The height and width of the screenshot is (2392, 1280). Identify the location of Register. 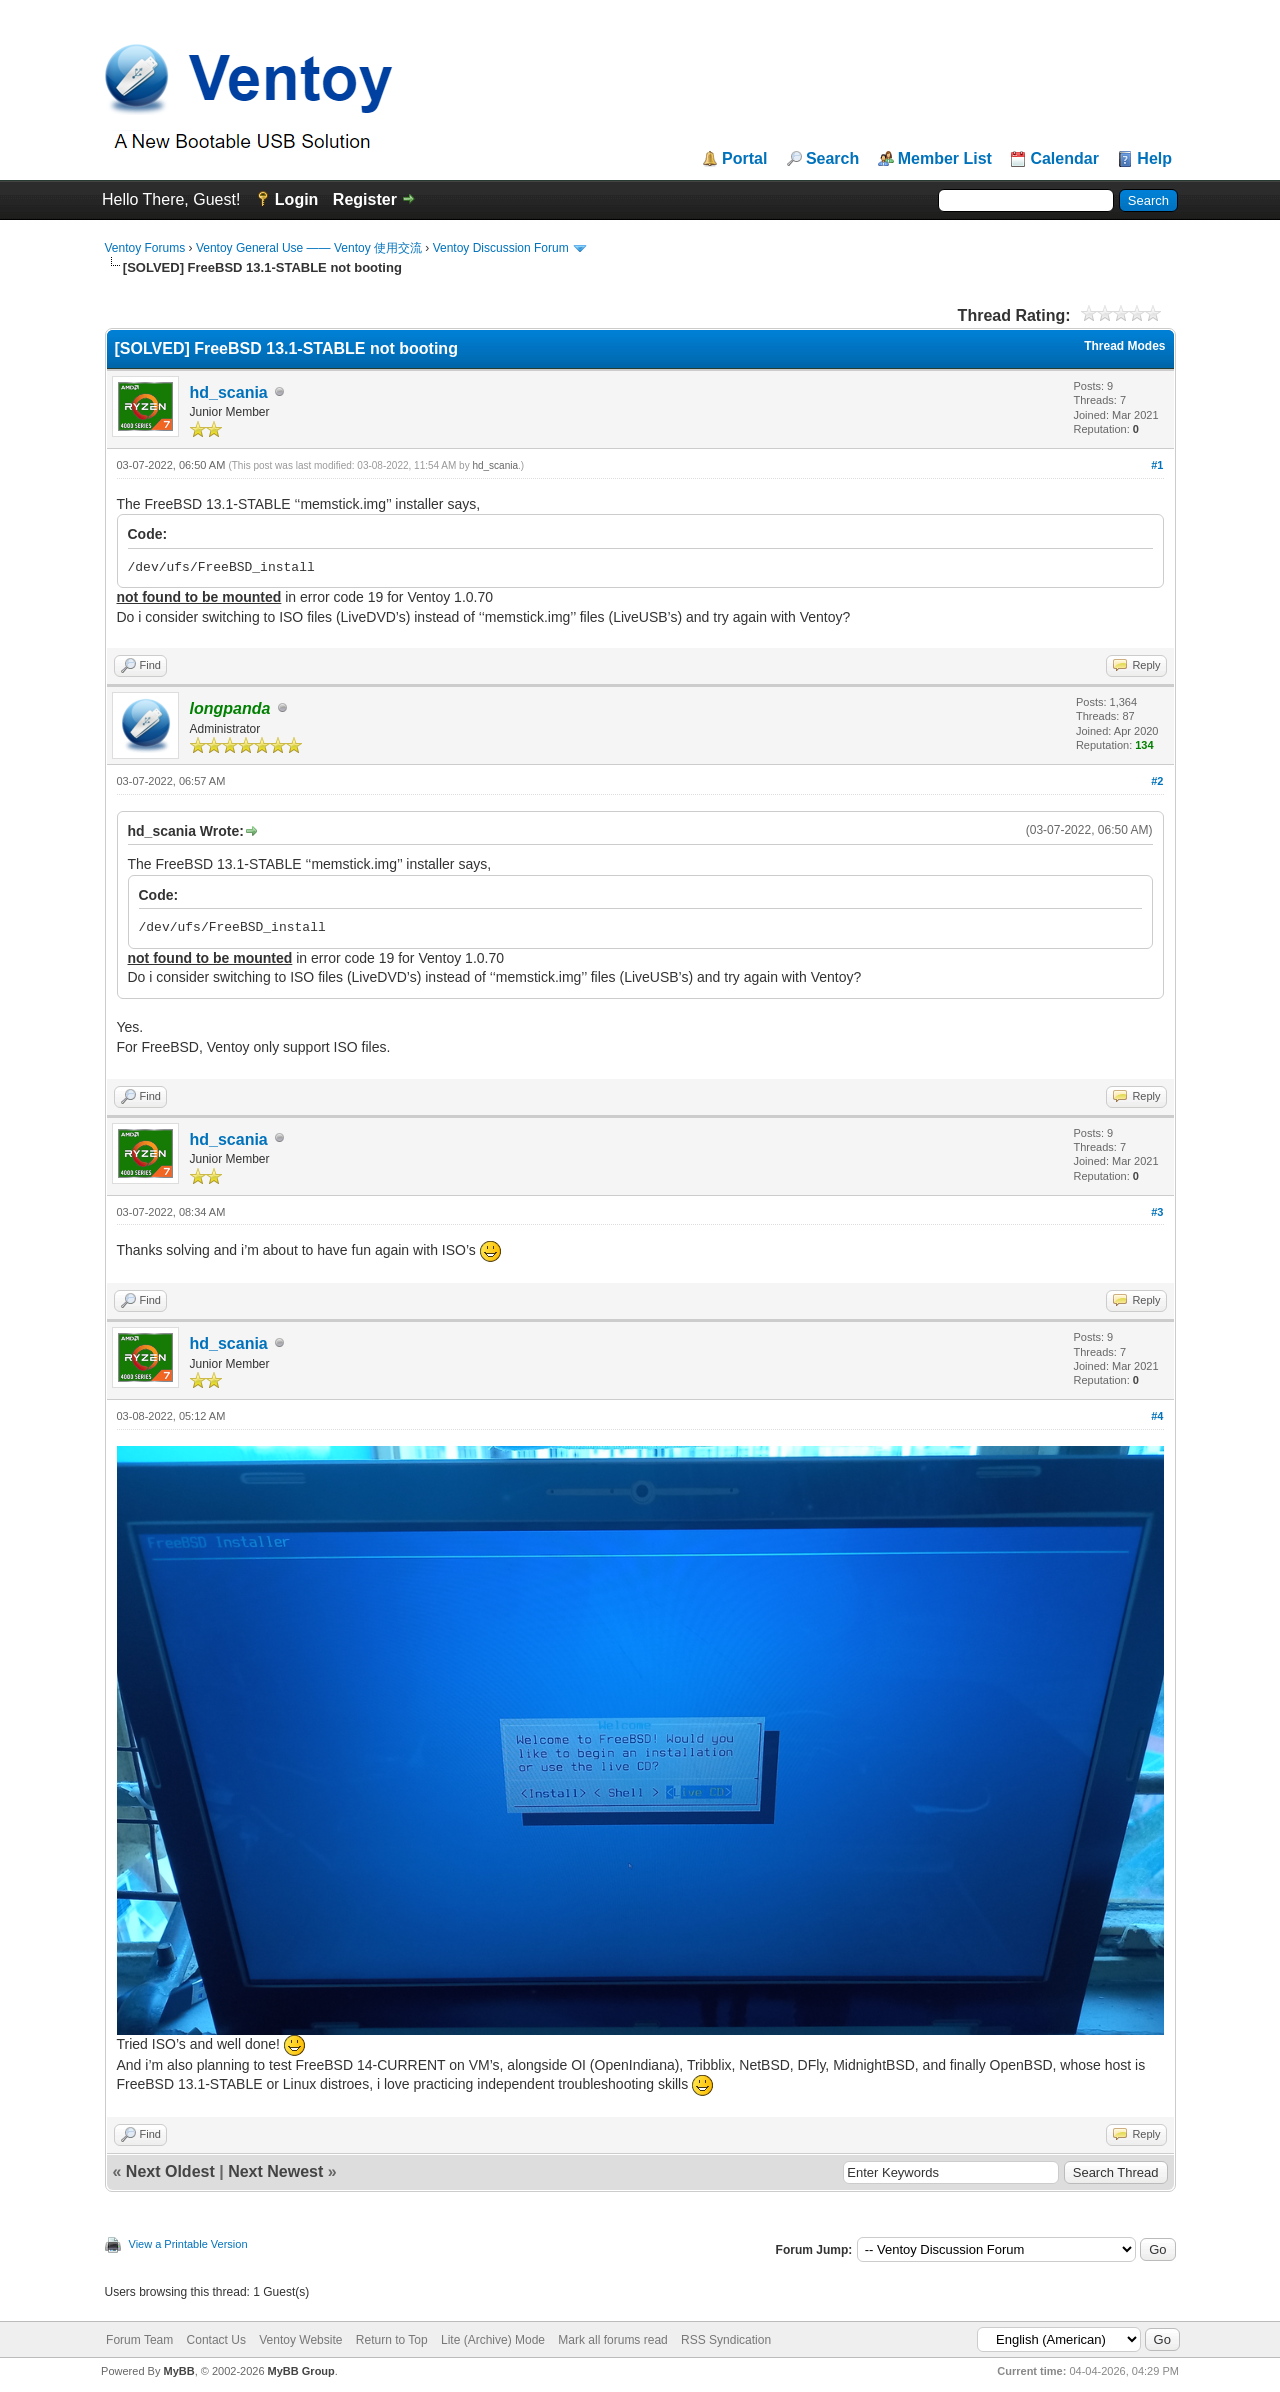
(365, 199).